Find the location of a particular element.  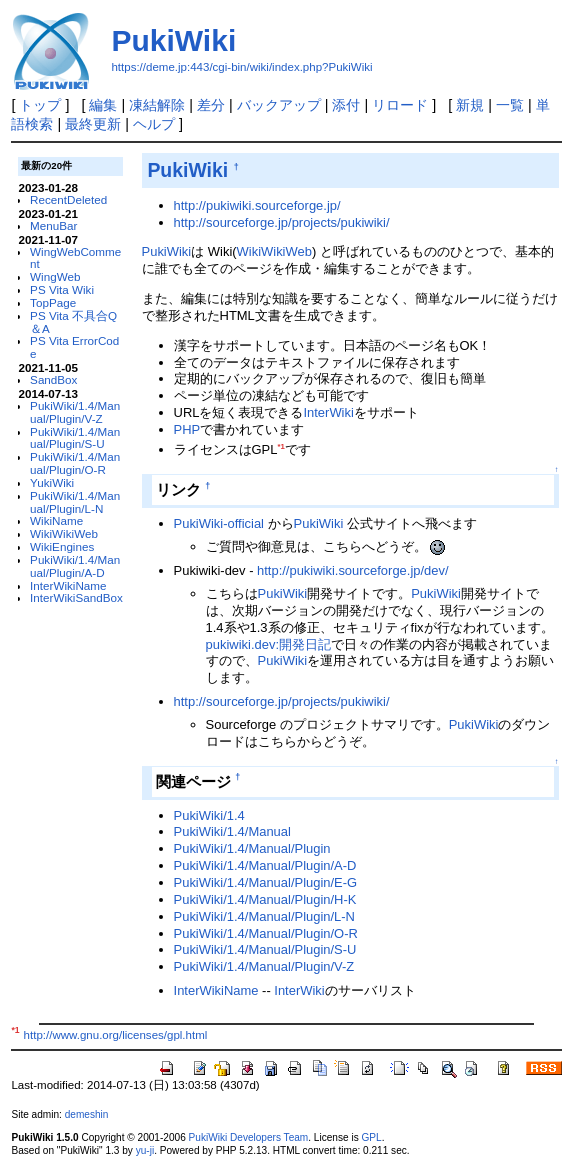

PukiWiki/1.4/Manual/Plugin is located at coordinates (252, 848).